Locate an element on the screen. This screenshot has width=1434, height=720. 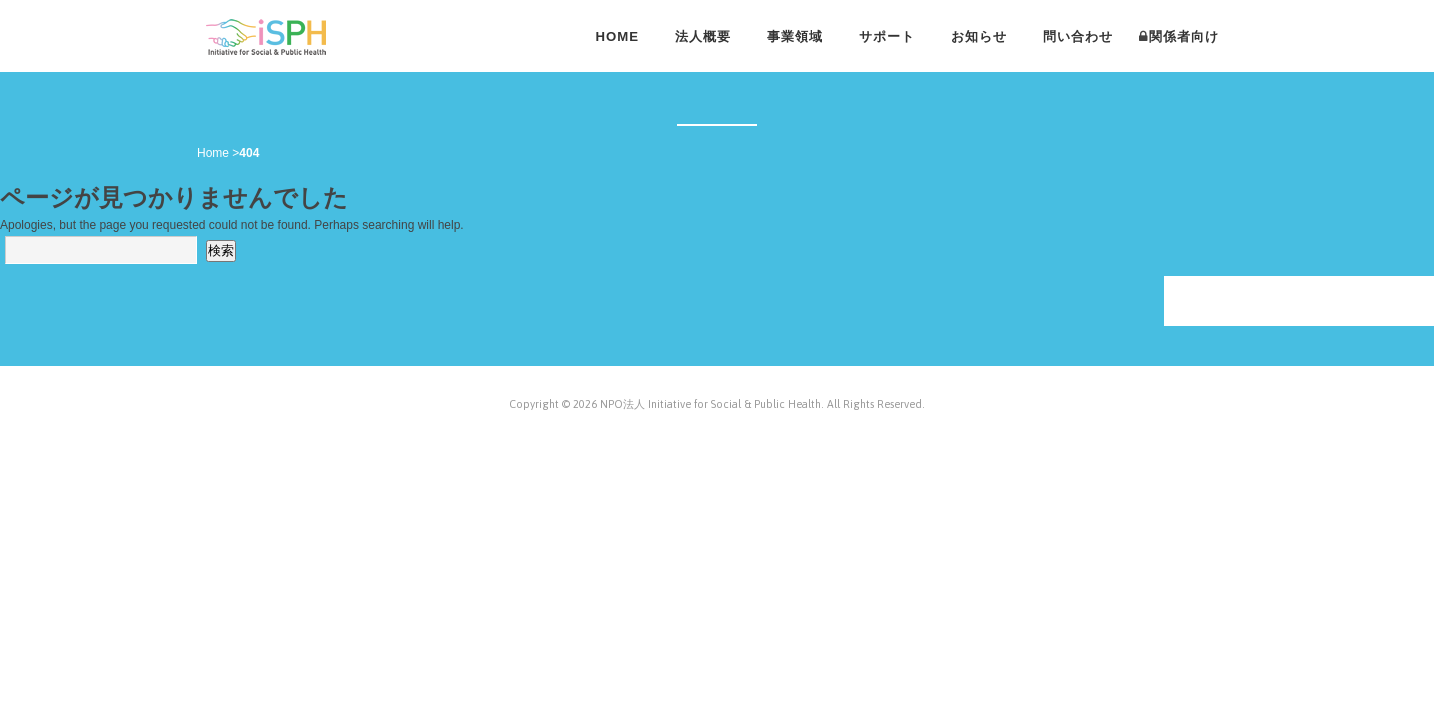
問い合わせ is located at coordinates (1078, 36).